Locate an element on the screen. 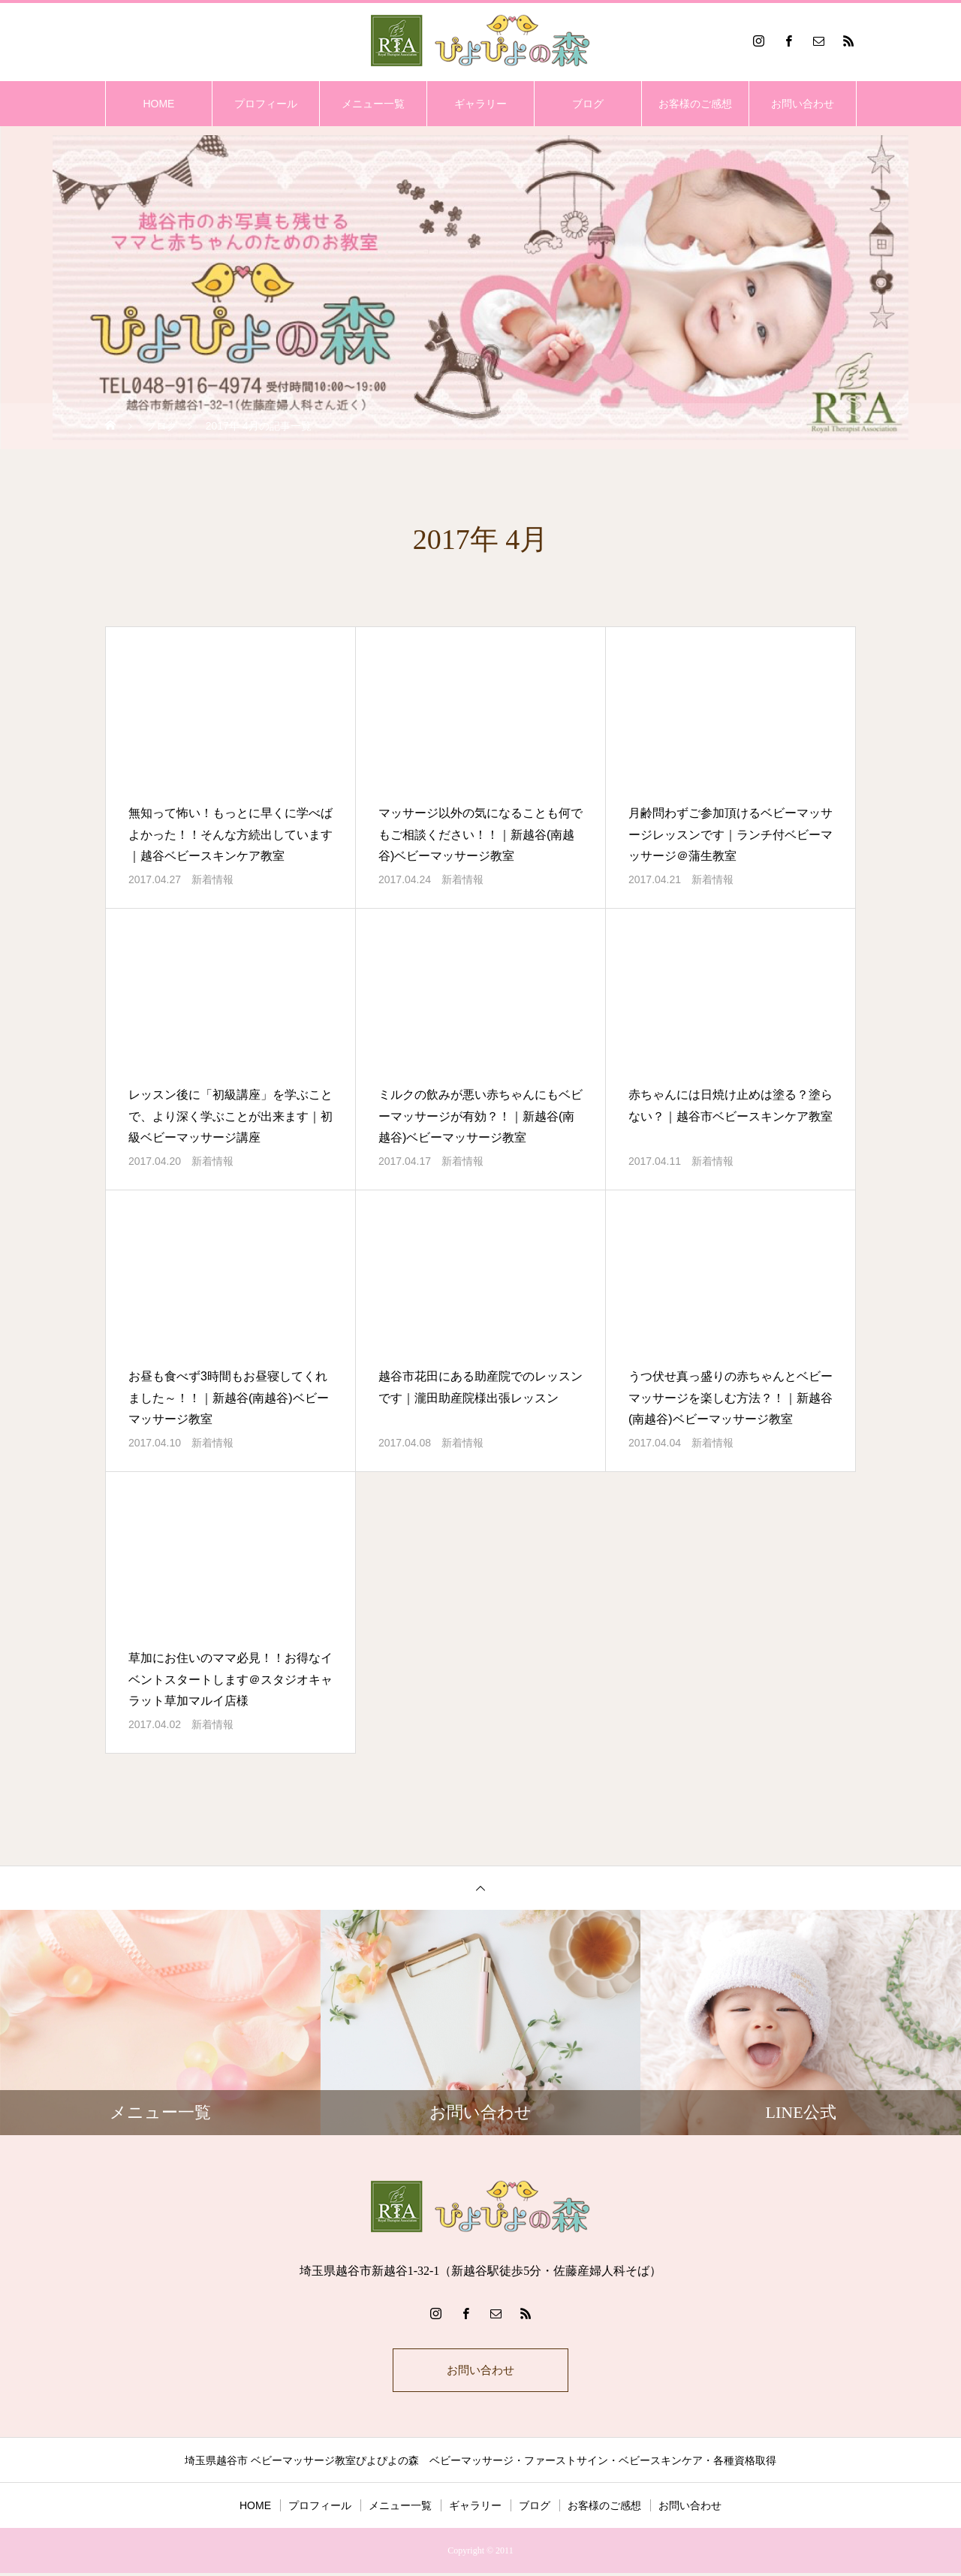 This screenshot has width=961, height=2576. お問い合わせ is located at coordinates (802, 104).